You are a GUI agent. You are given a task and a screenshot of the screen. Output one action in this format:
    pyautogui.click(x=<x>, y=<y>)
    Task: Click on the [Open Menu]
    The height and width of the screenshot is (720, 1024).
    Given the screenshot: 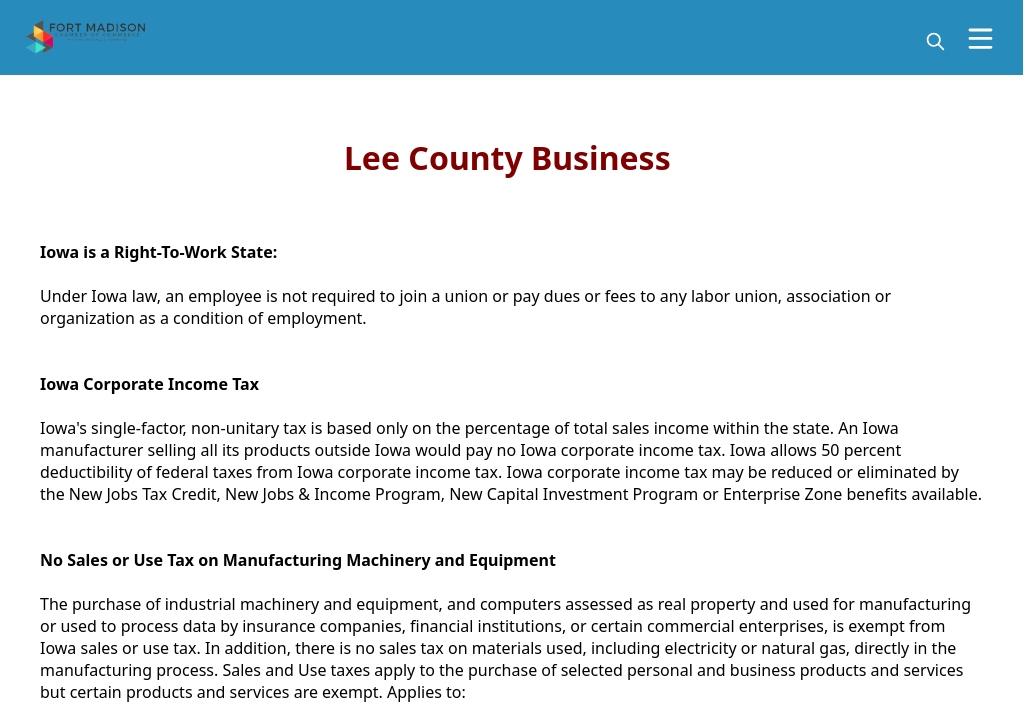 What is the action you would take?
    pyautogui.click(x=980, y=38)
    